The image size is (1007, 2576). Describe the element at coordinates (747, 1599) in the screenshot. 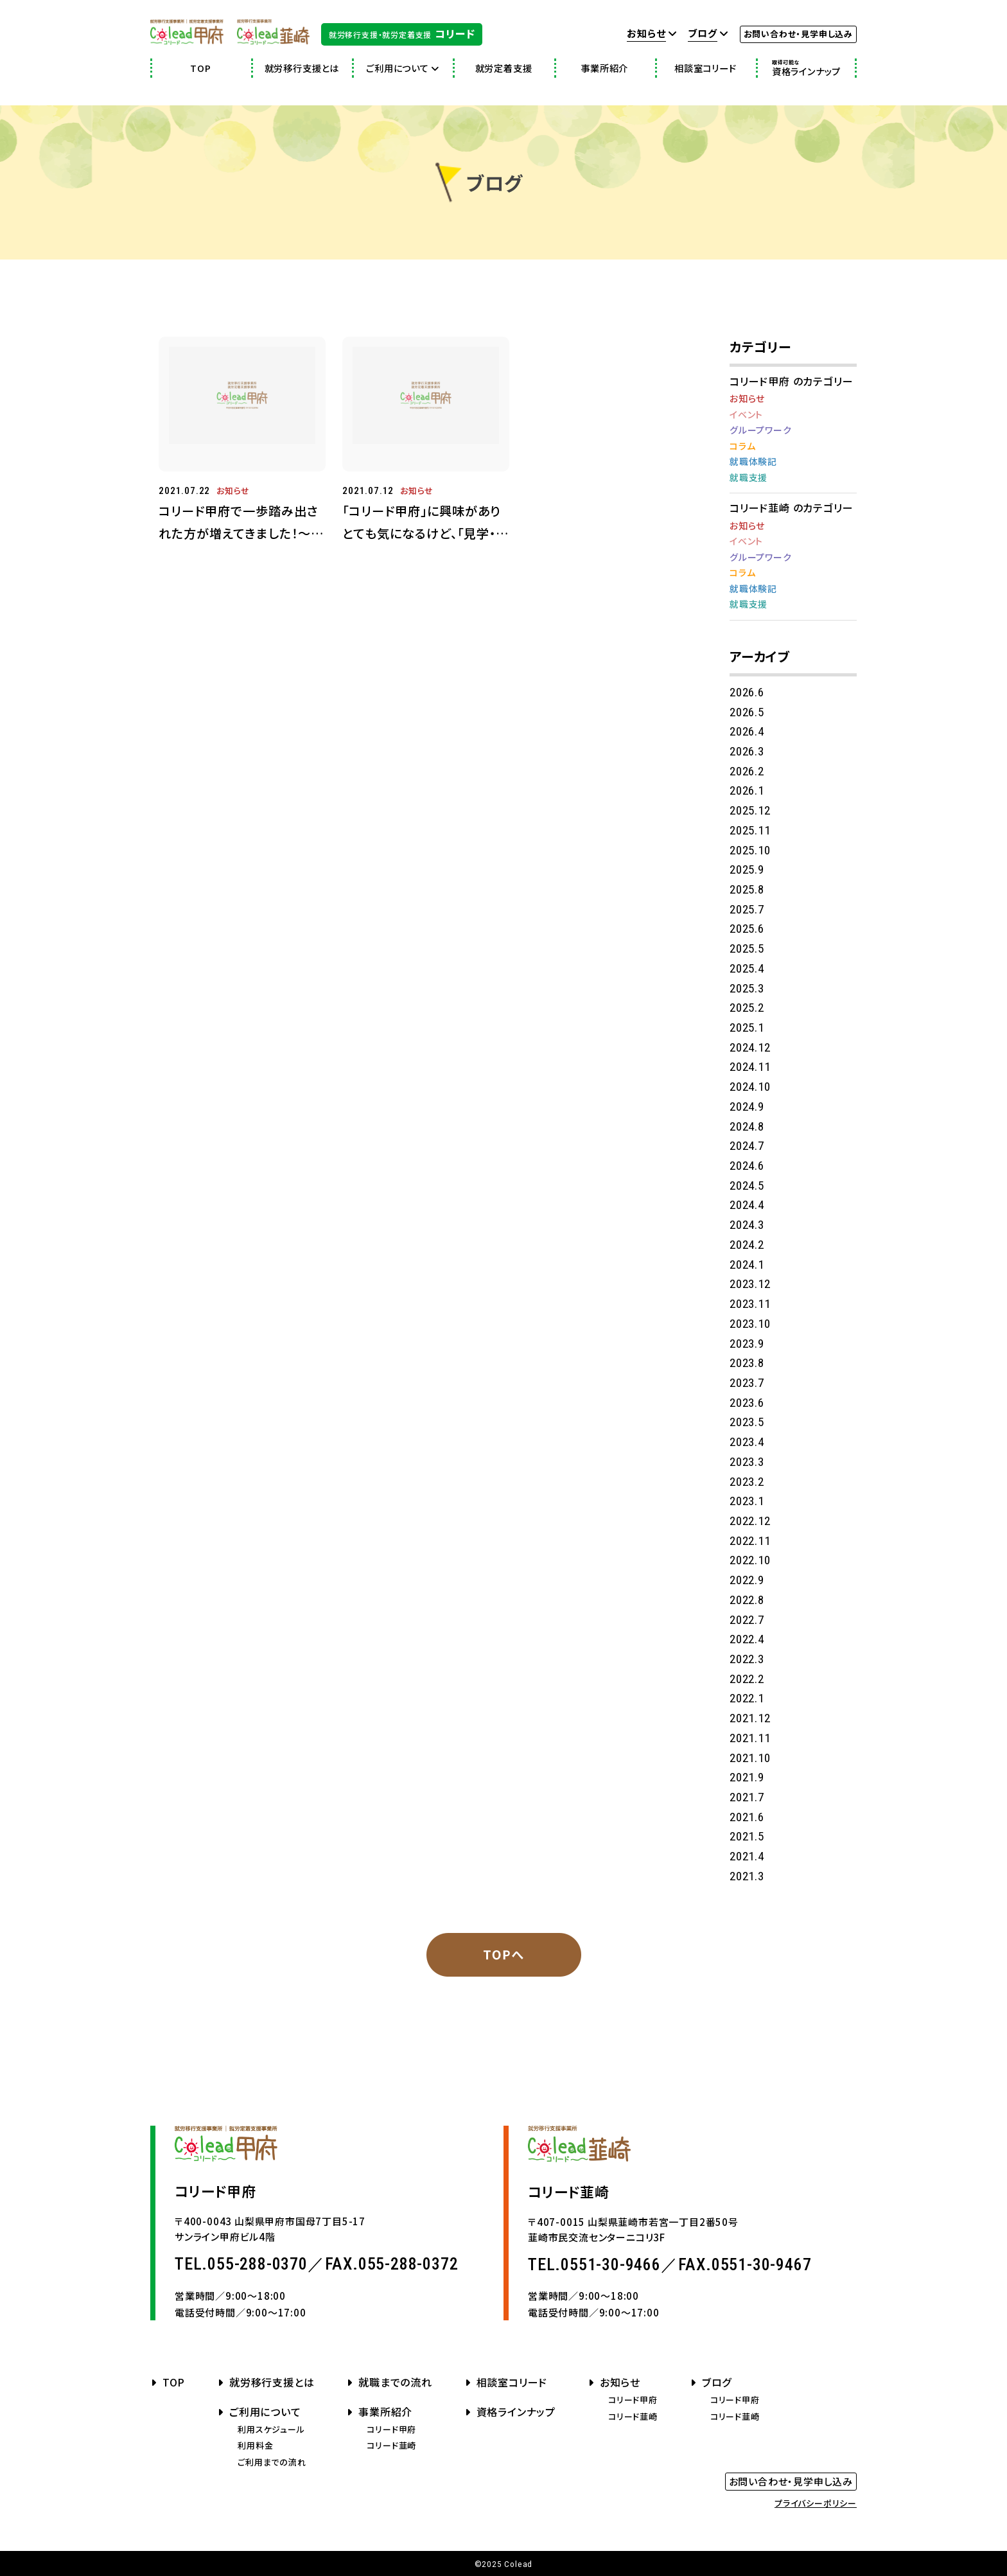

I see `2022.8` at that location.